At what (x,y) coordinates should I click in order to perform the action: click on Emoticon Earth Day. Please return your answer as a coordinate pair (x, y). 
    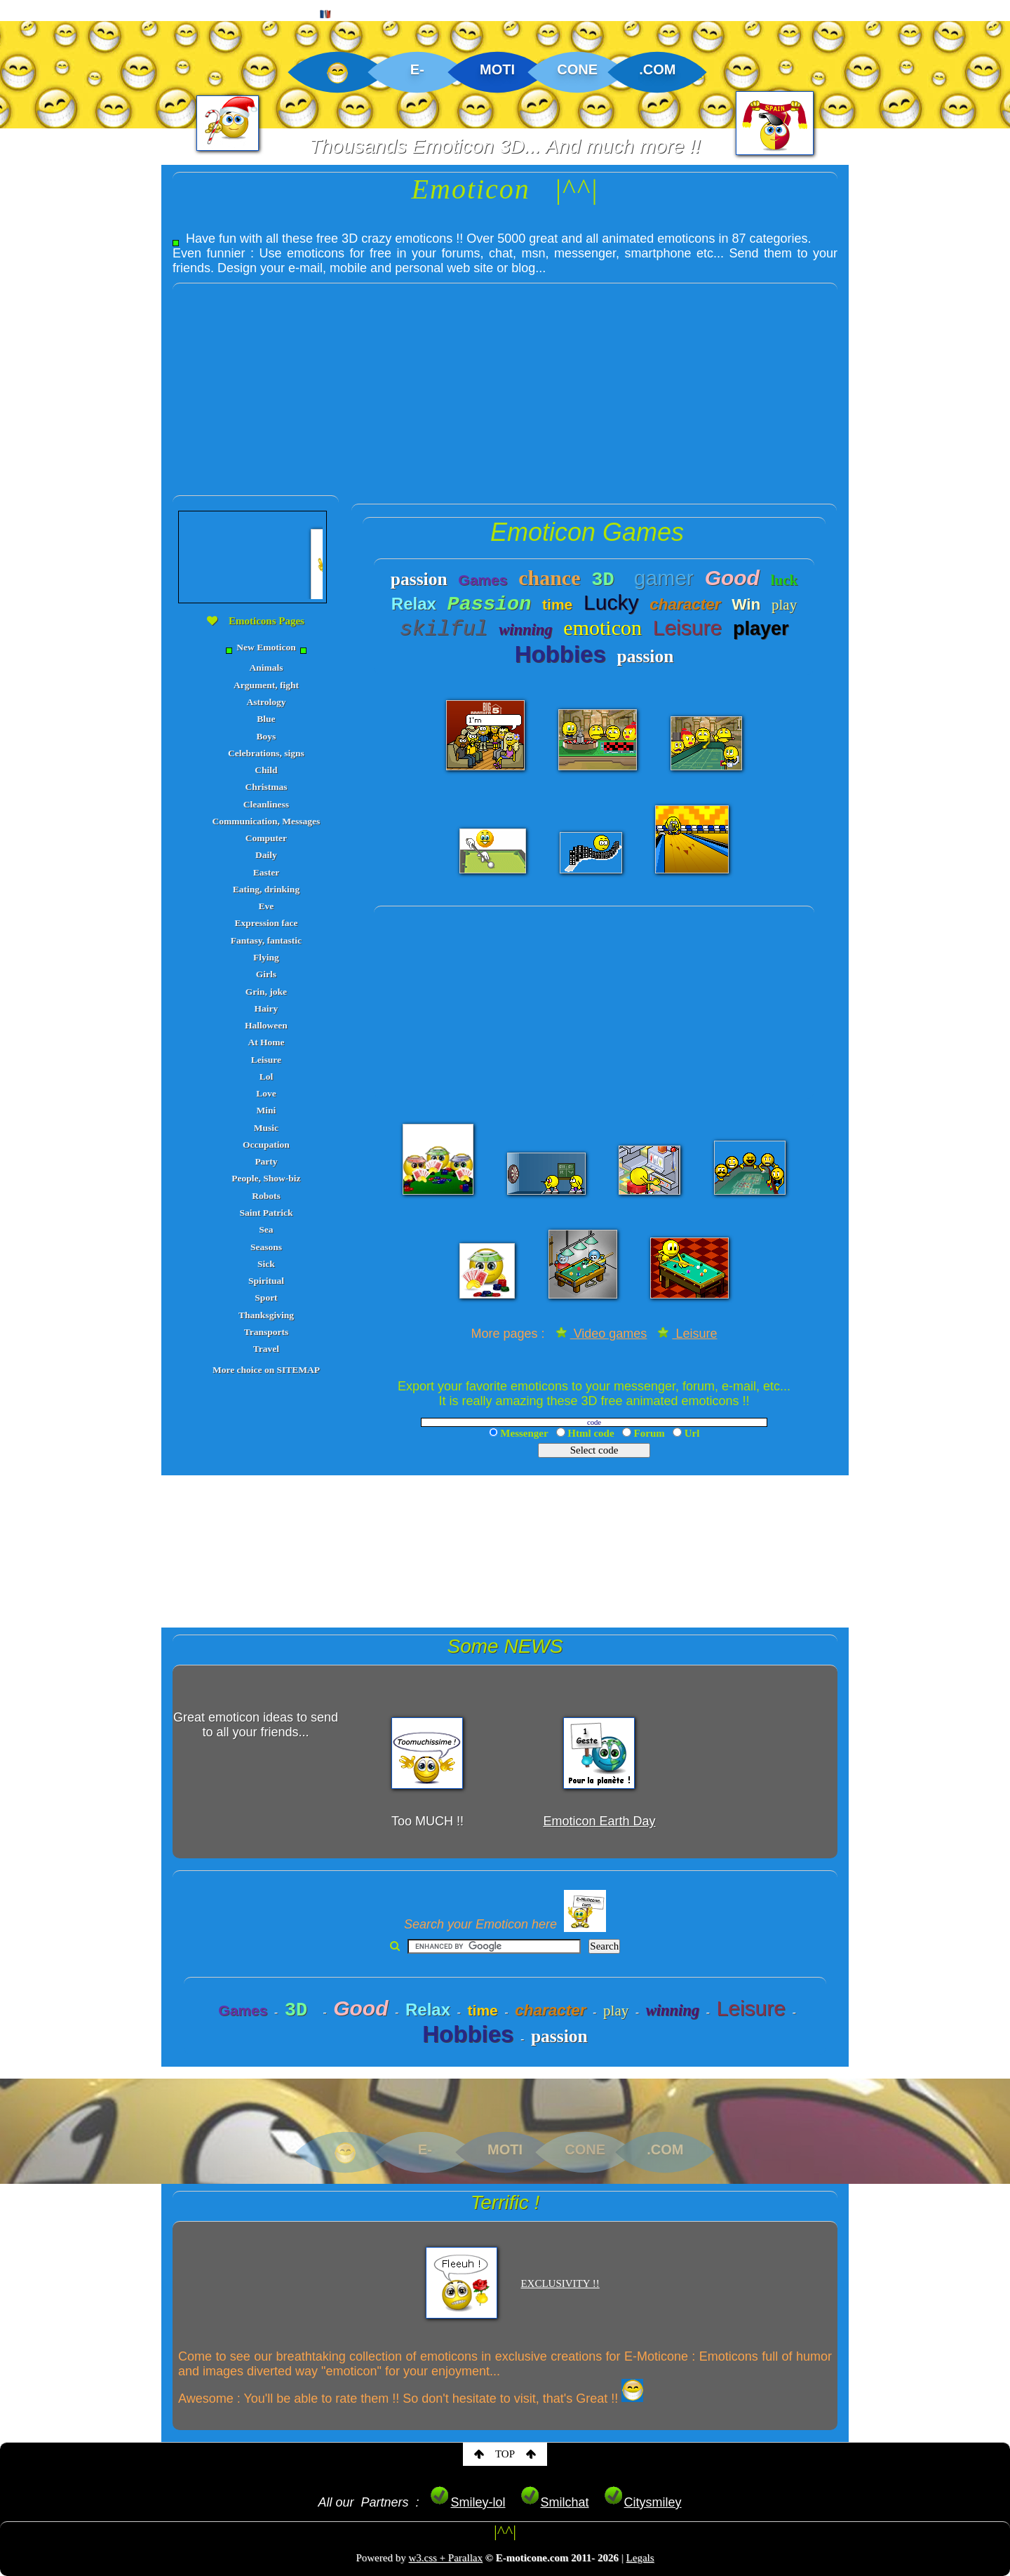
    Looking at the image, I should click on (599, 1821).